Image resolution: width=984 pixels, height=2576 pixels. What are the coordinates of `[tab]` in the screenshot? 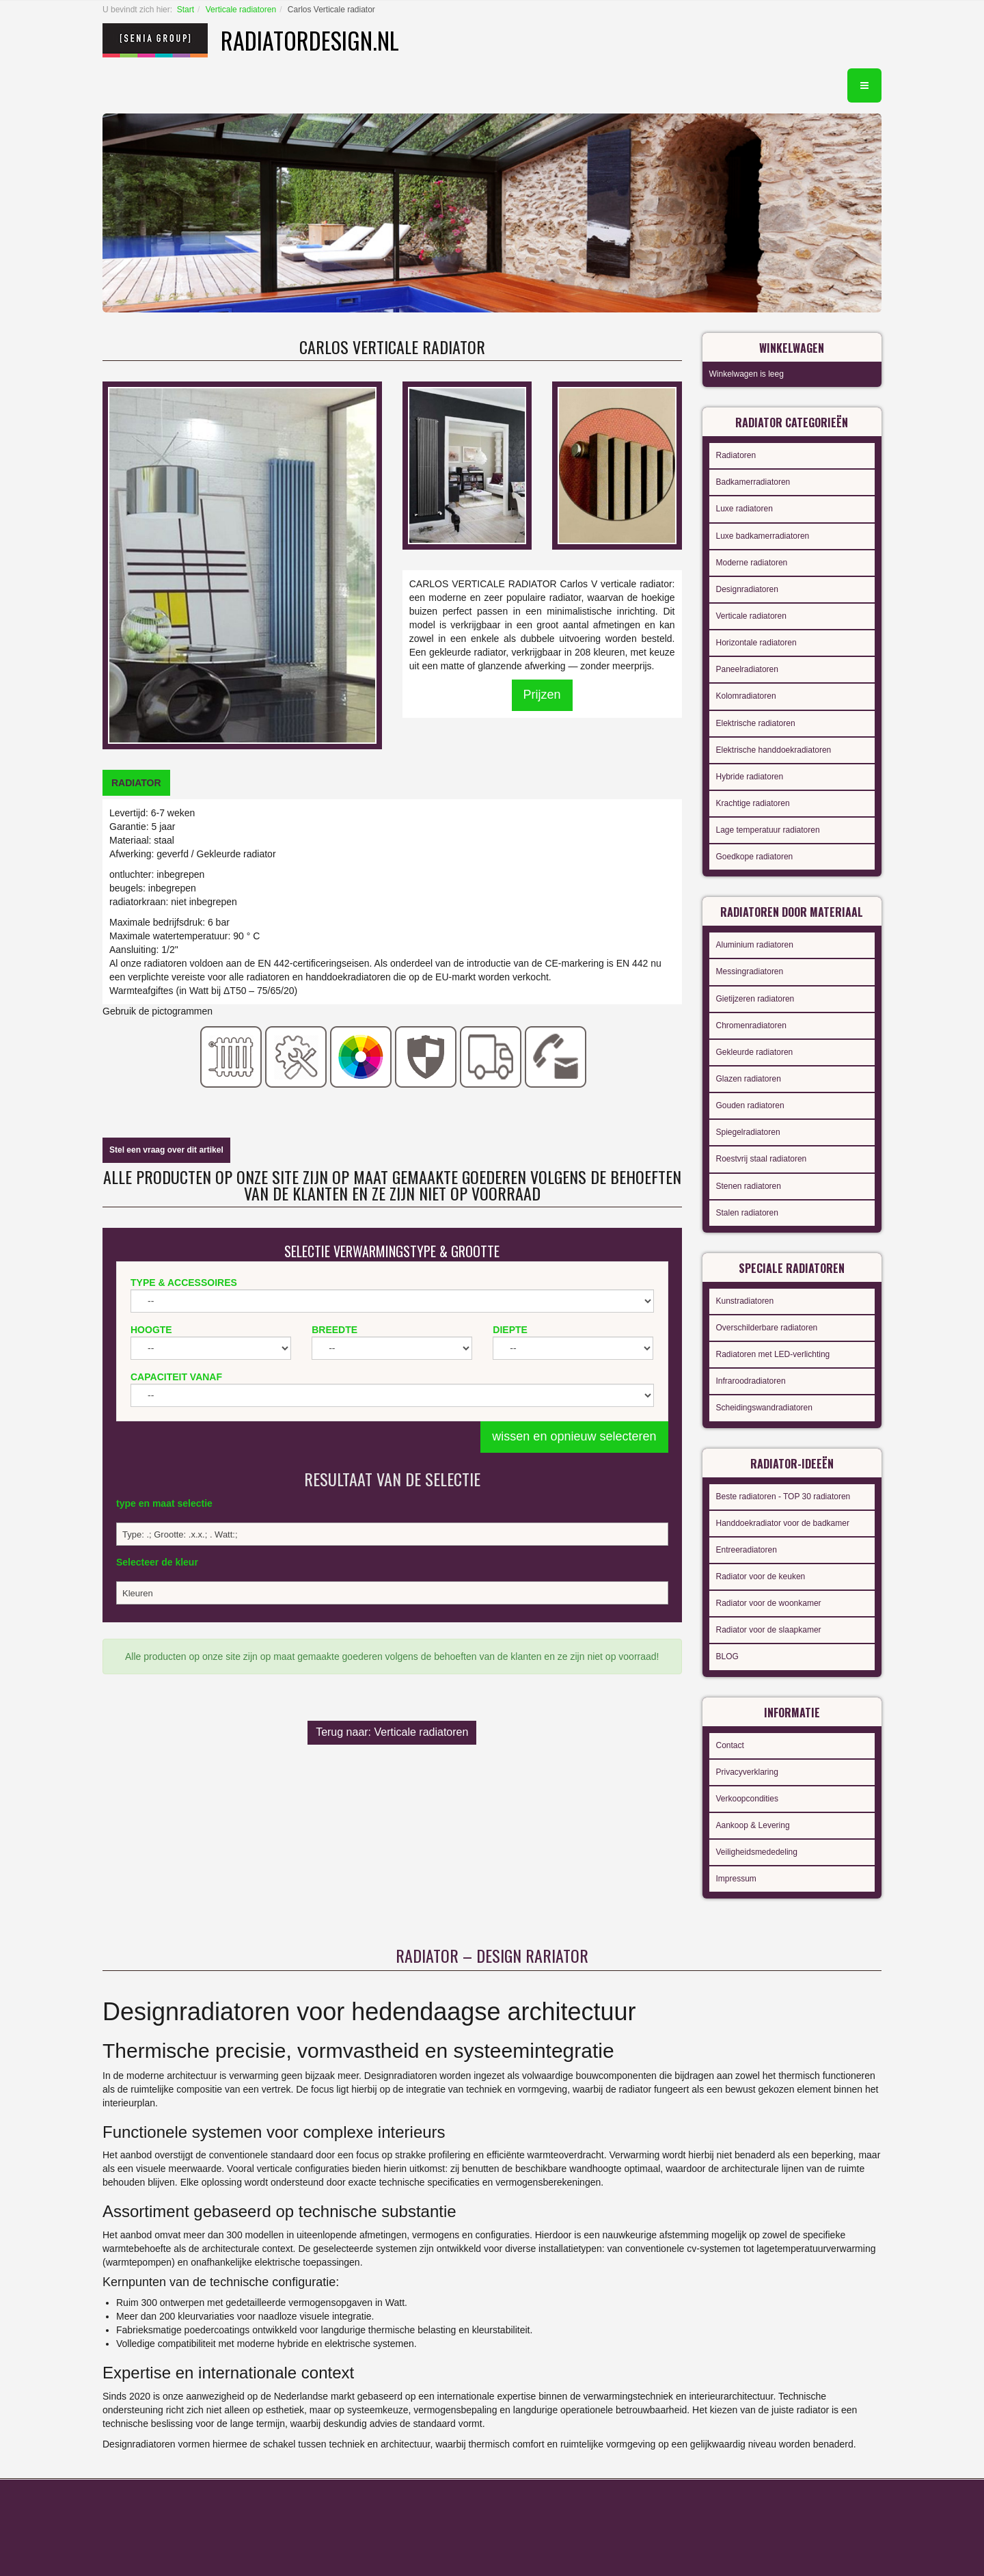 It's located at (136, 783).